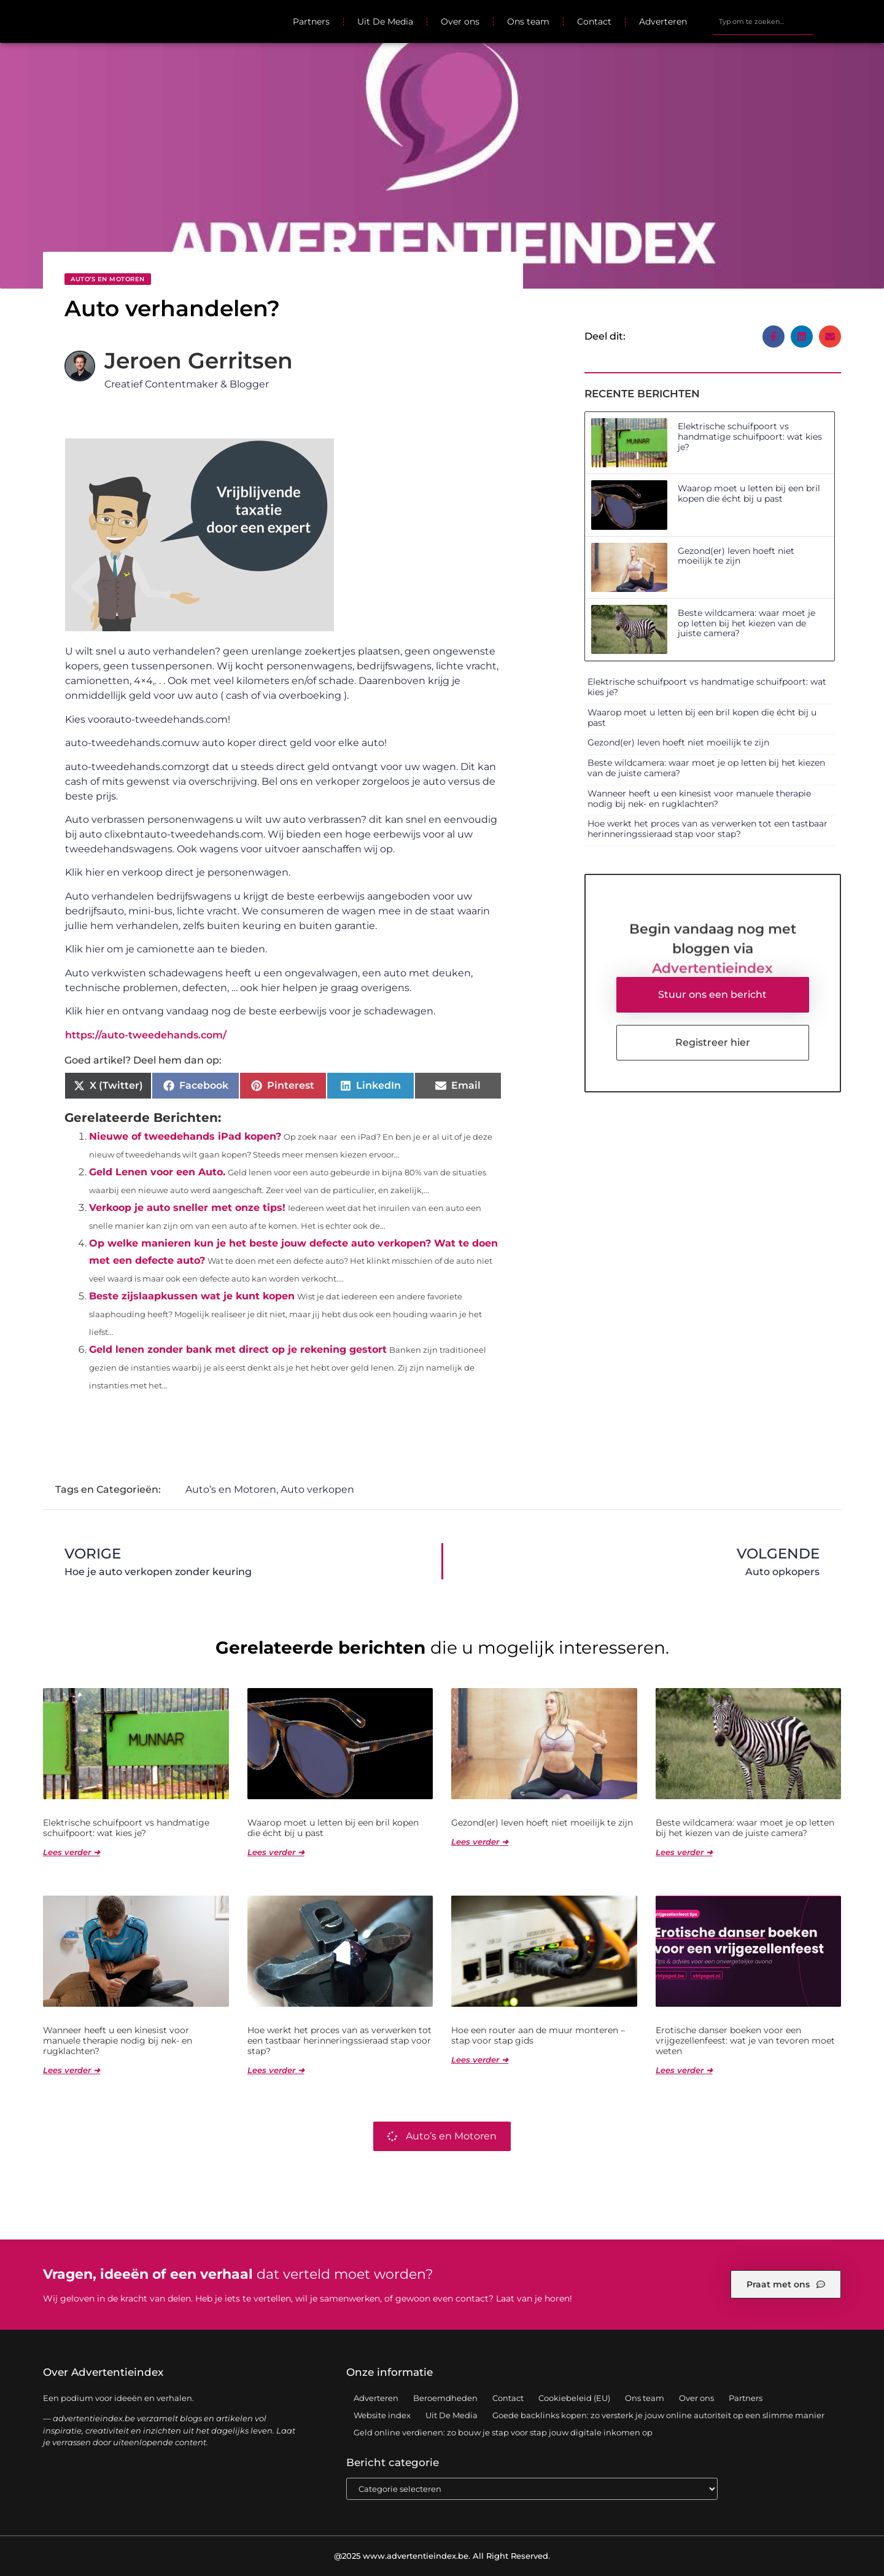 Image resolution: width=884 pixels, height=2576 pixels. Describe the element at coordinates (317, 1489) in the screenshot. I see `Auto verkopen` at that location.